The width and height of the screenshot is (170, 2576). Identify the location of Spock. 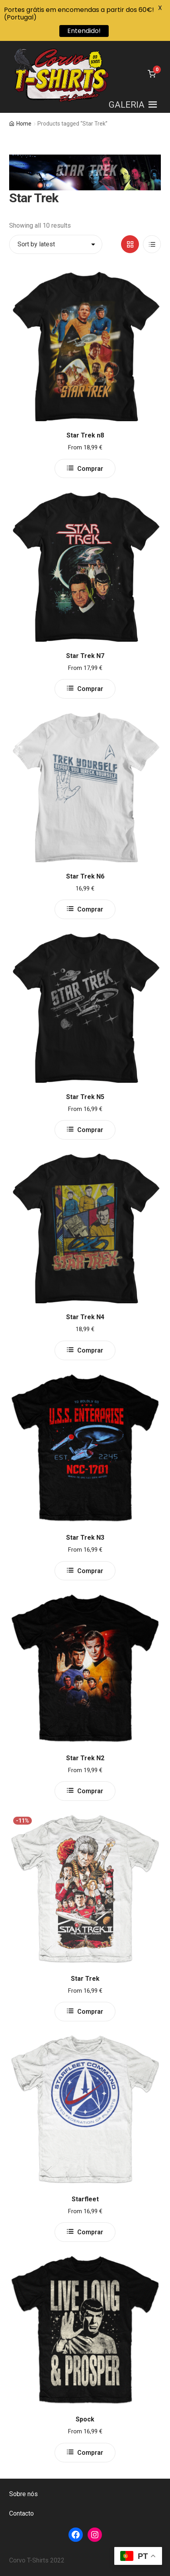
(85, 2419).